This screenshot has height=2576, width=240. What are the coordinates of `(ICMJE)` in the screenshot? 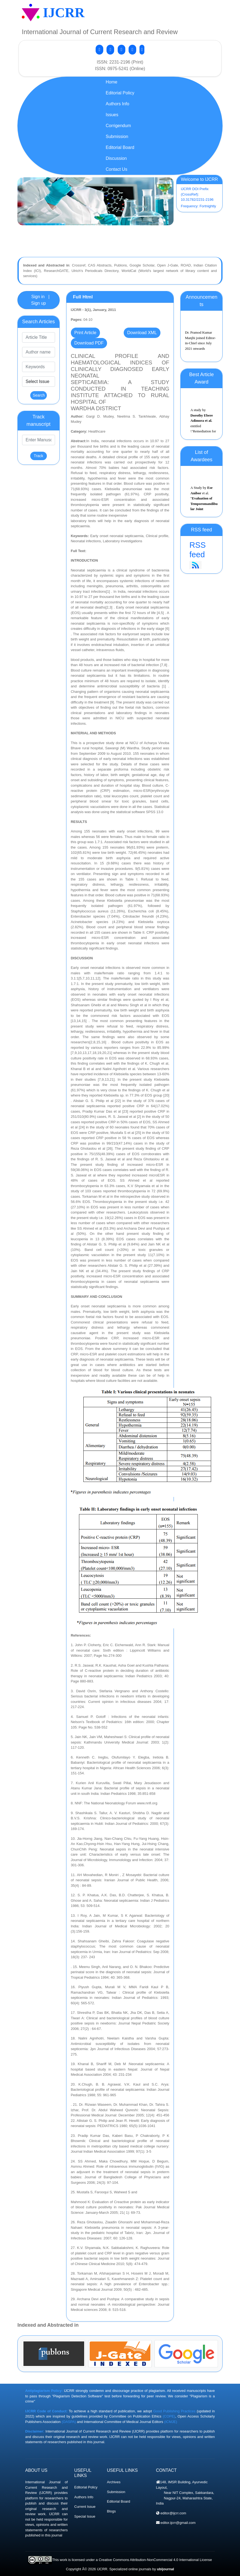 It's located at (170, 2422).